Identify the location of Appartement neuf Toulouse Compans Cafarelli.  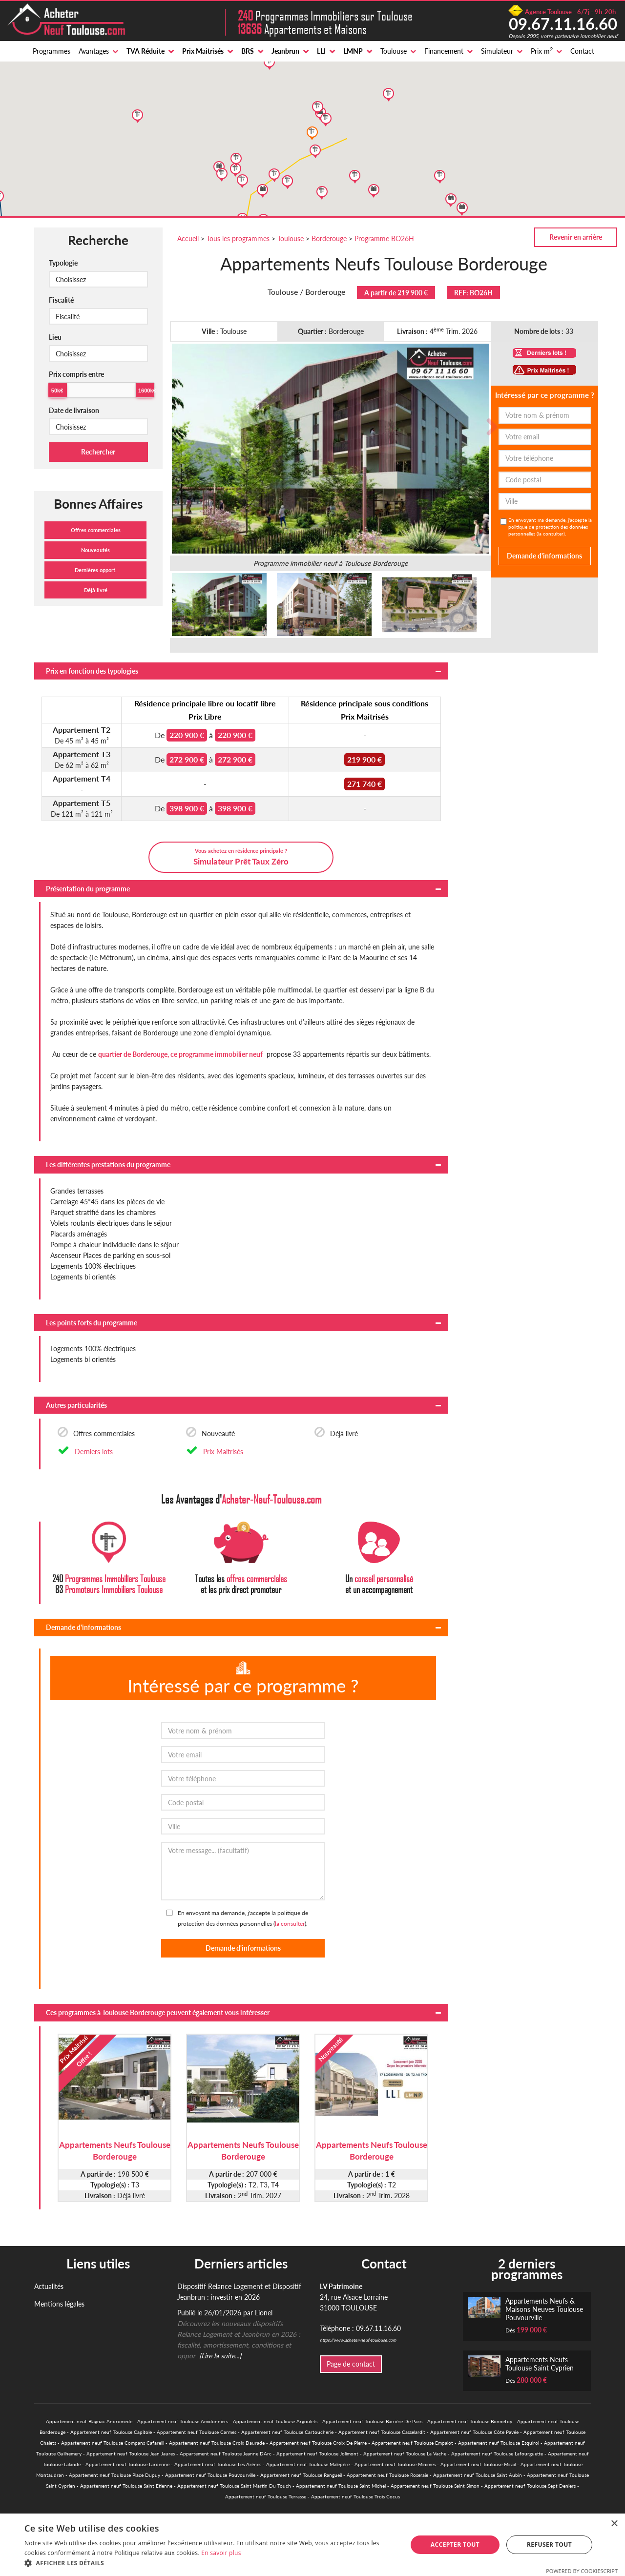
(112, 2443).